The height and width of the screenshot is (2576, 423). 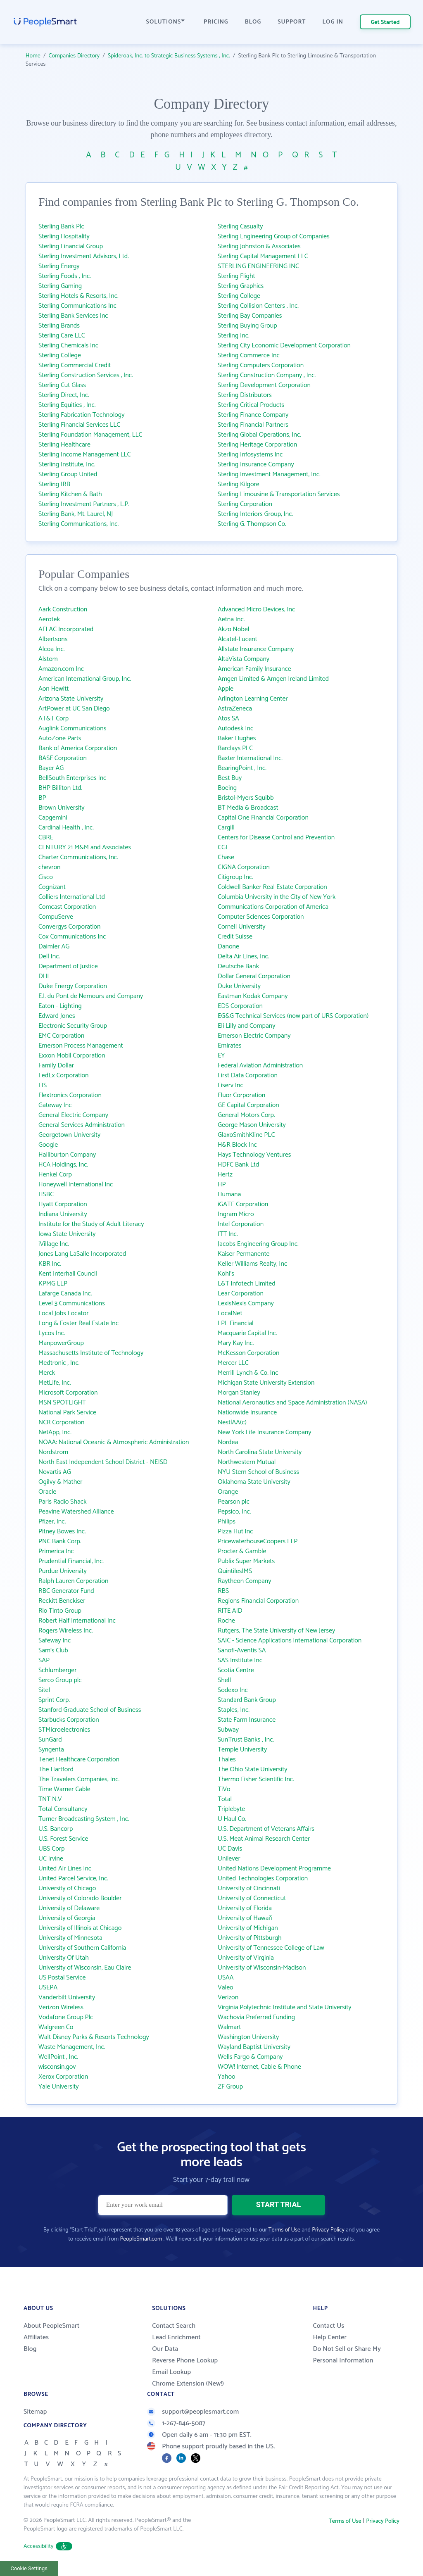 What do you see at coordinates (61, 1343) in the screenshot?
I see `ManpowerGroup` at bounding box center [61, 1343].